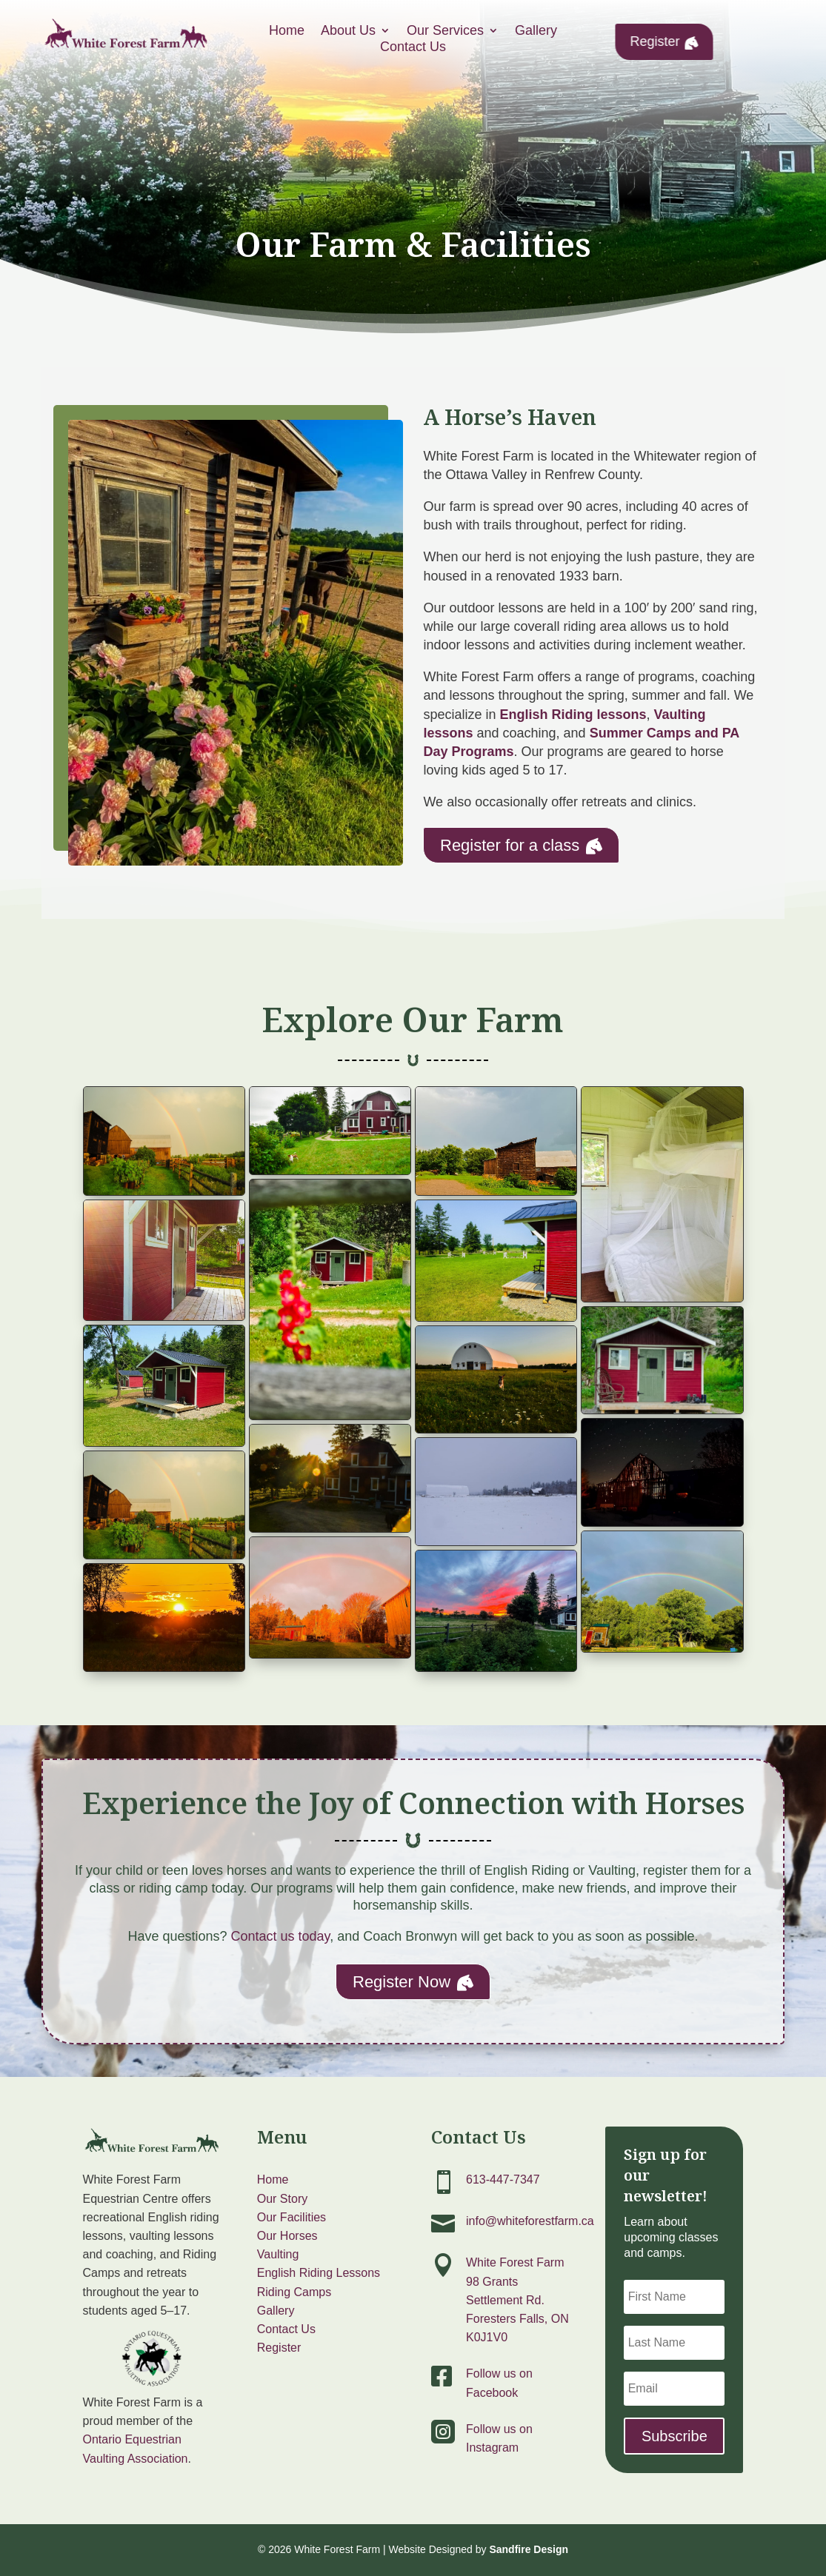  I want to click on K0J1V0, so click(486, 2337).